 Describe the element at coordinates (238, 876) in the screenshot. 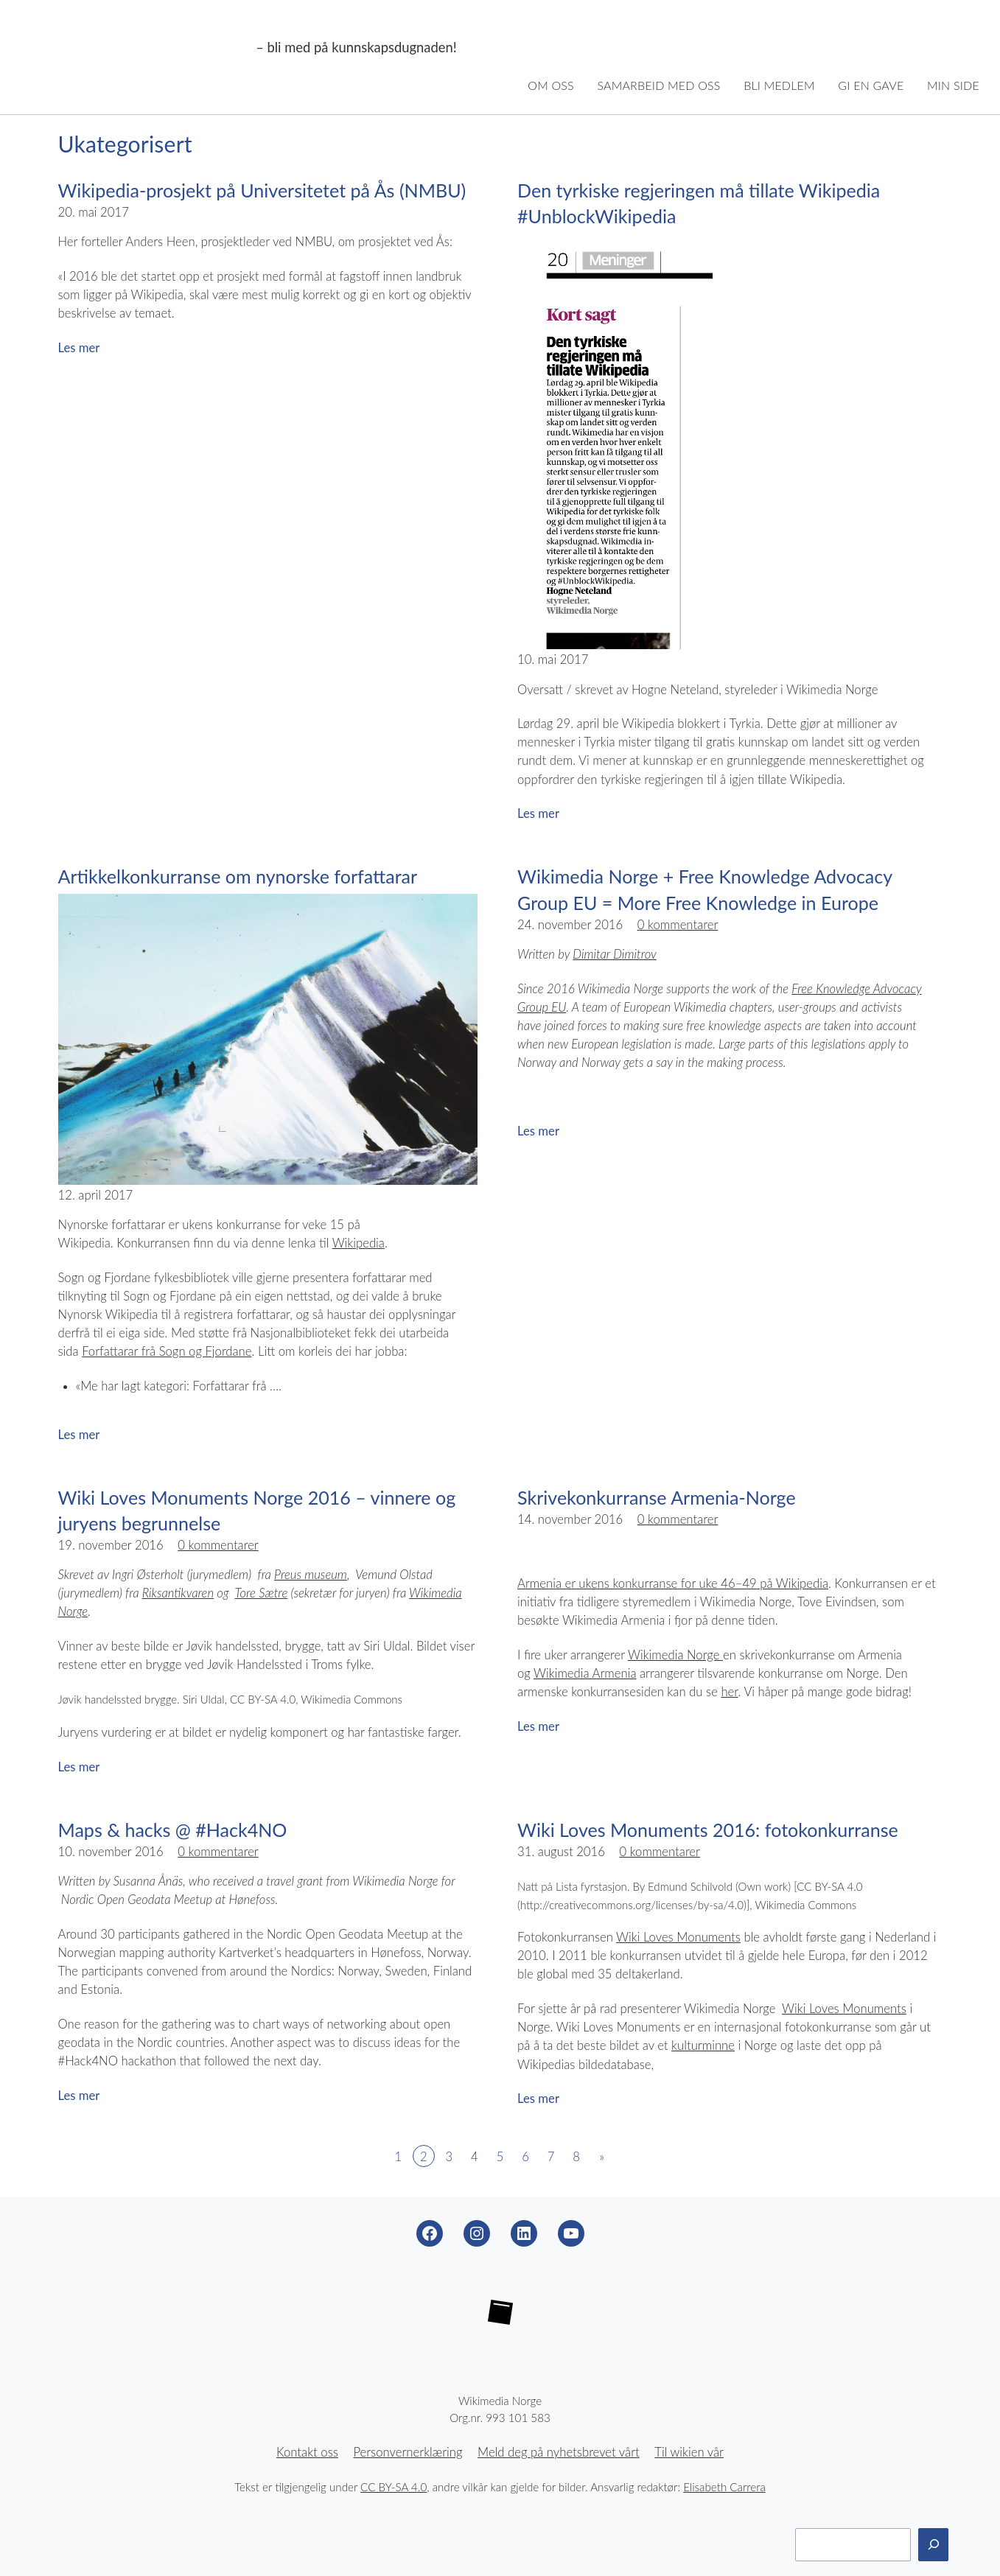

I see `Artikkelkonkurranse om nynorske forfattarar` at that location.